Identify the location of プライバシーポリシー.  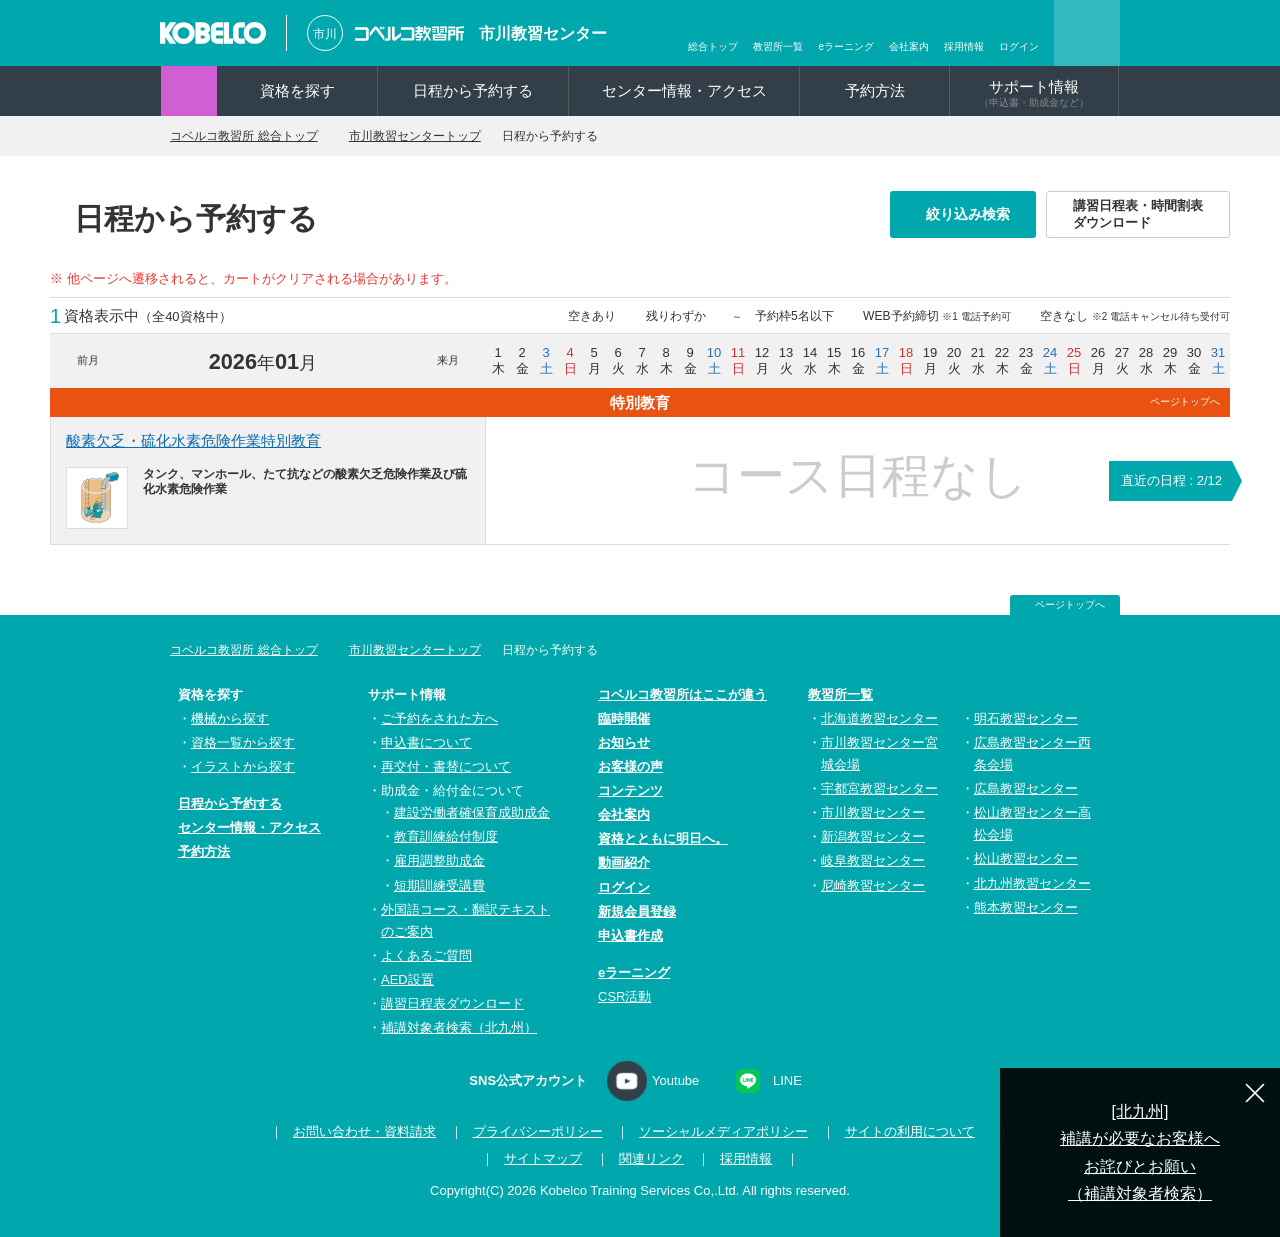
(532, 1131).